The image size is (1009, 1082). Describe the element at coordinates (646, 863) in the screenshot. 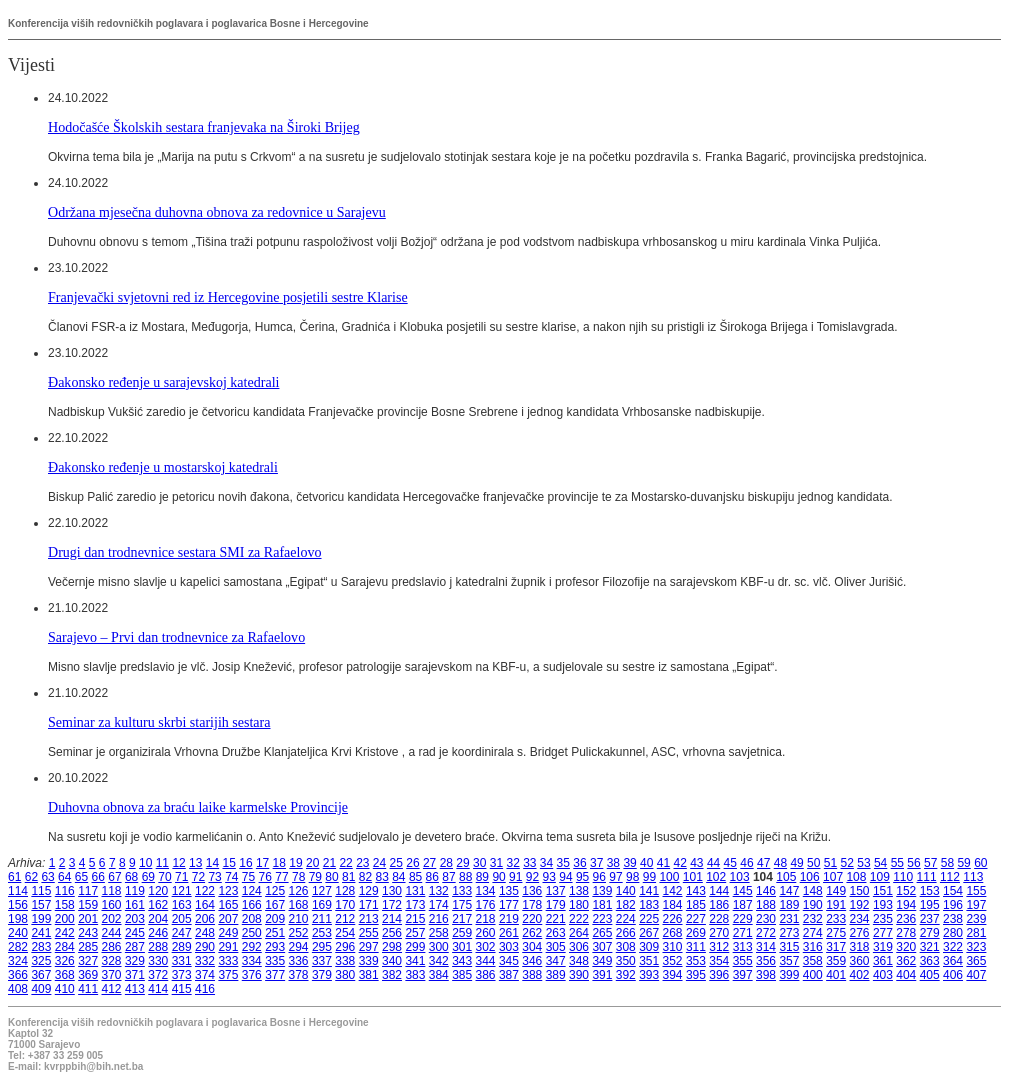

I see `40` at that location.